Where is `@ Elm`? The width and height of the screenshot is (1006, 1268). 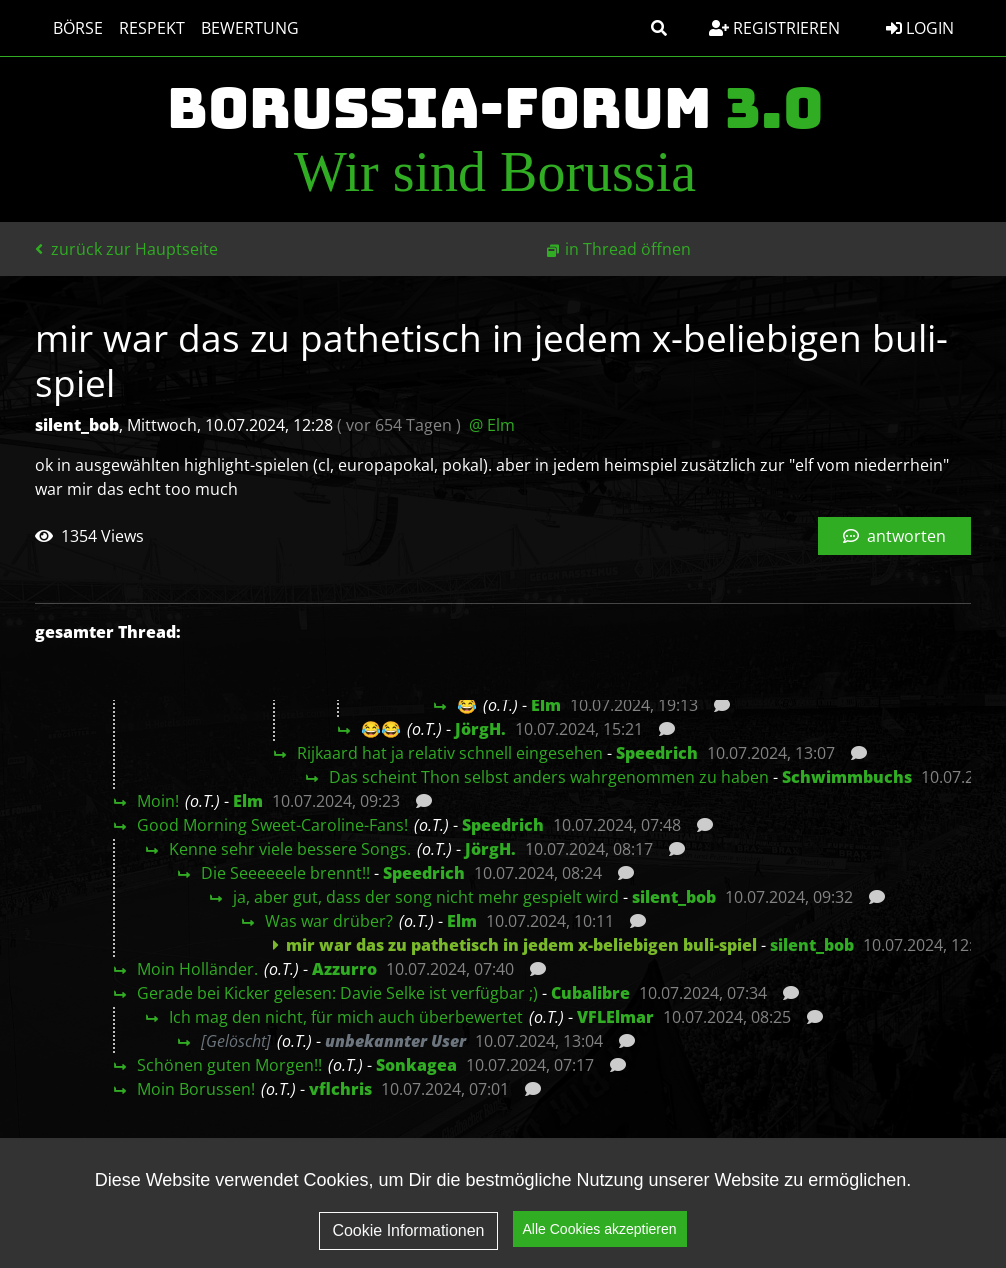
@ Elm is located at coordinates (492, 425).